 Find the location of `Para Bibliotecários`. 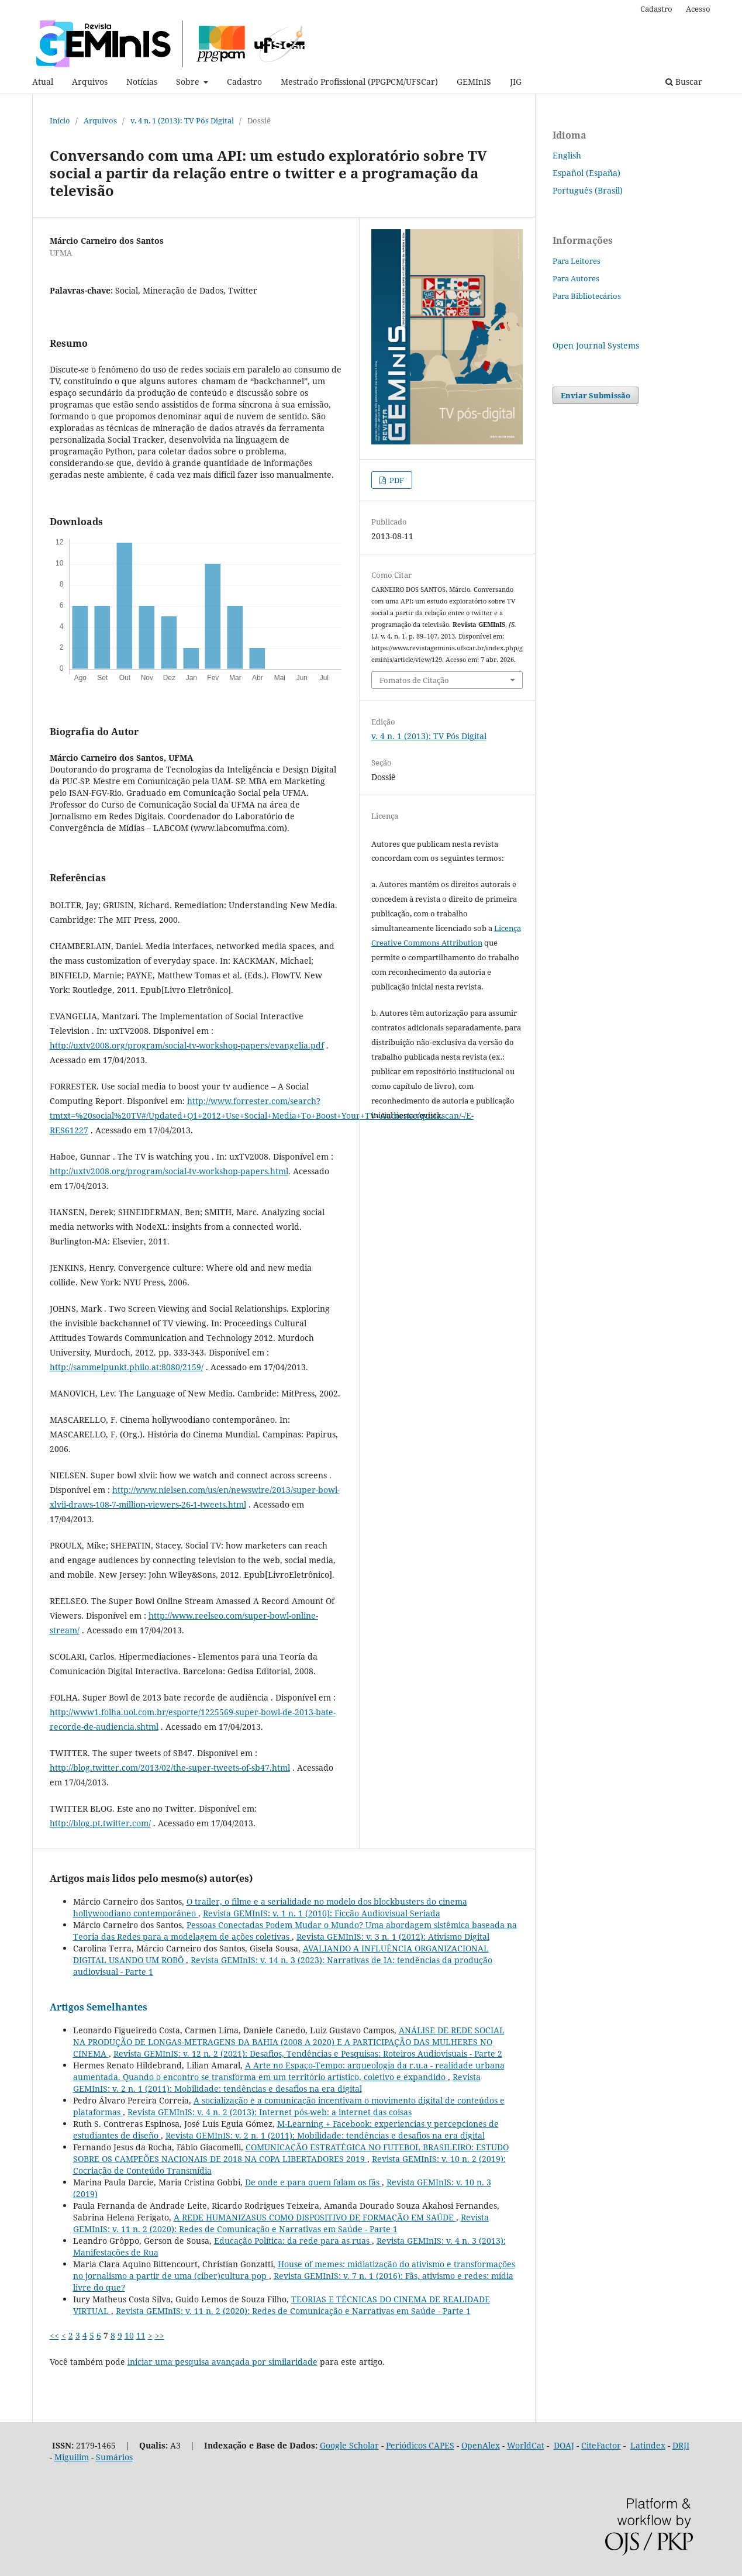

Para Bibliotecários is located at coordinates (587, 296).